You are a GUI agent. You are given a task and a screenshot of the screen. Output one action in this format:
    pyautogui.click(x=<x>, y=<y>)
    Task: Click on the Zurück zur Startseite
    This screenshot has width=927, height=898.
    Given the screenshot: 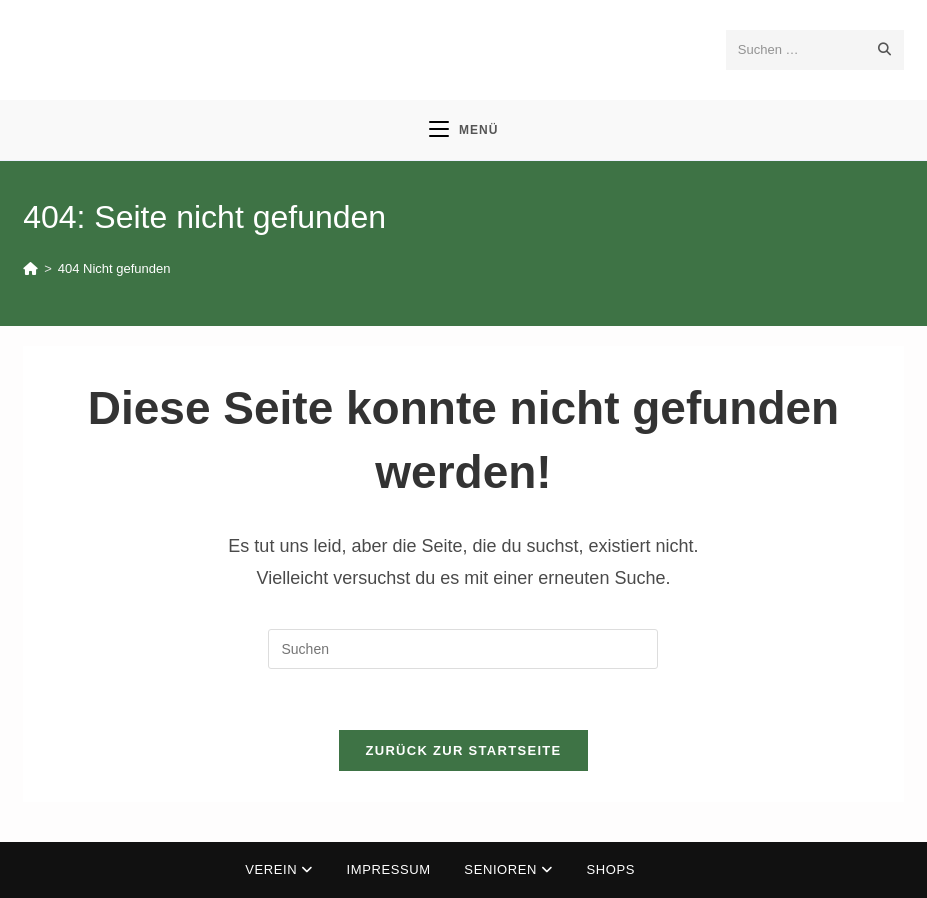 What is the action you would take?
    pyautogui.click(x=463, y=750)
    